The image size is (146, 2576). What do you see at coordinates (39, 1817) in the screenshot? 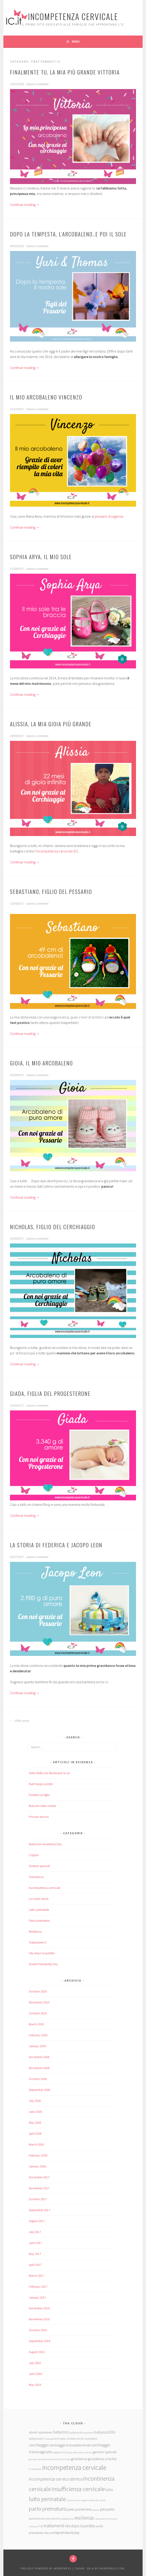
I see `Provare ancora` at bounding box center [39, 1817].